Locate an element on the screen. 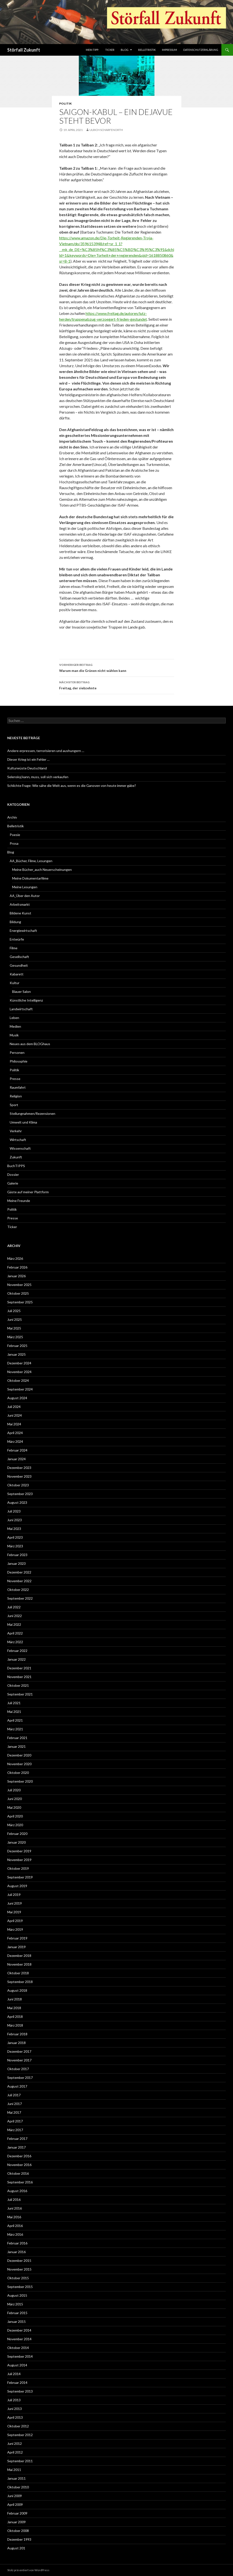 The image size is (233, 2576). März 2022 is located at coordinates (15, 1642).